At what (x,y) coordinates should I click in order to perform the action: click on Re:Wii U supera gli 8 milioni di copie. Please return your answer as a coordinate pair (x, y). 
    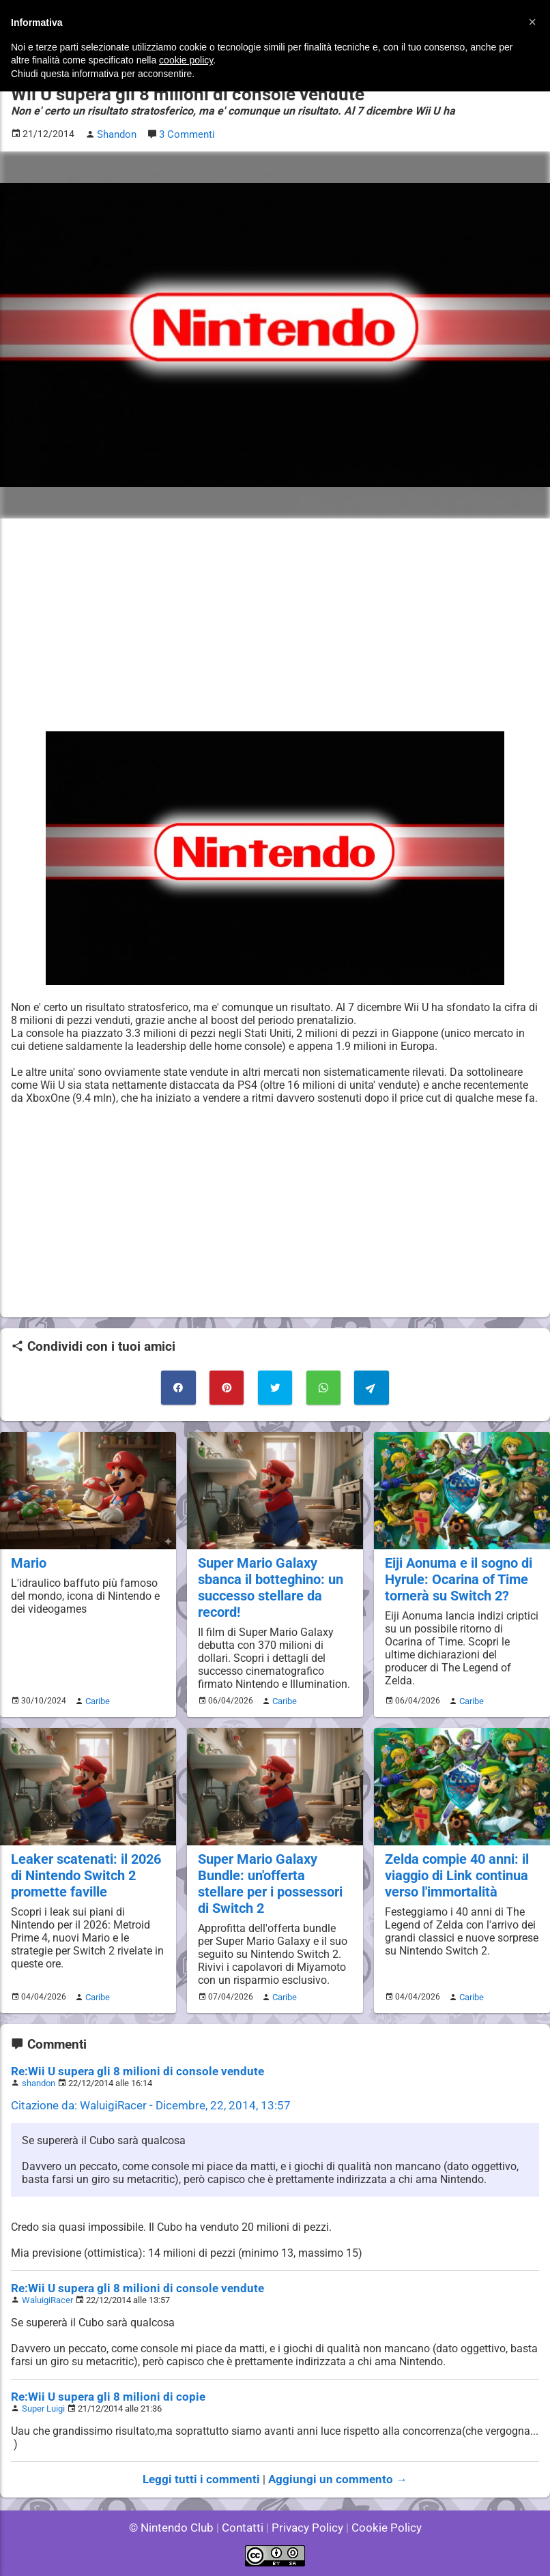
    Looking at the image, I should click on (100, 2399).